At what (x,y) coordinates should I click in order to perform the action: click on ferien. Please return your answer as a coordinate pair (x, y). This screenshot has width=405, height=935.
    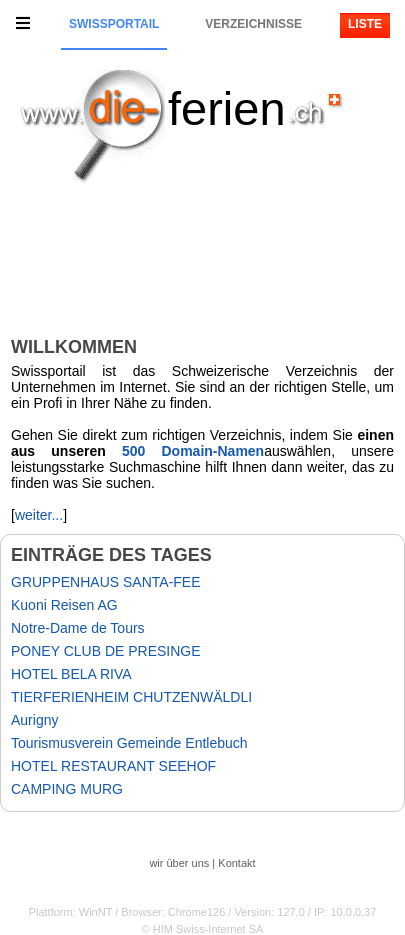
    Looking at the image, I should click on (227, 108).